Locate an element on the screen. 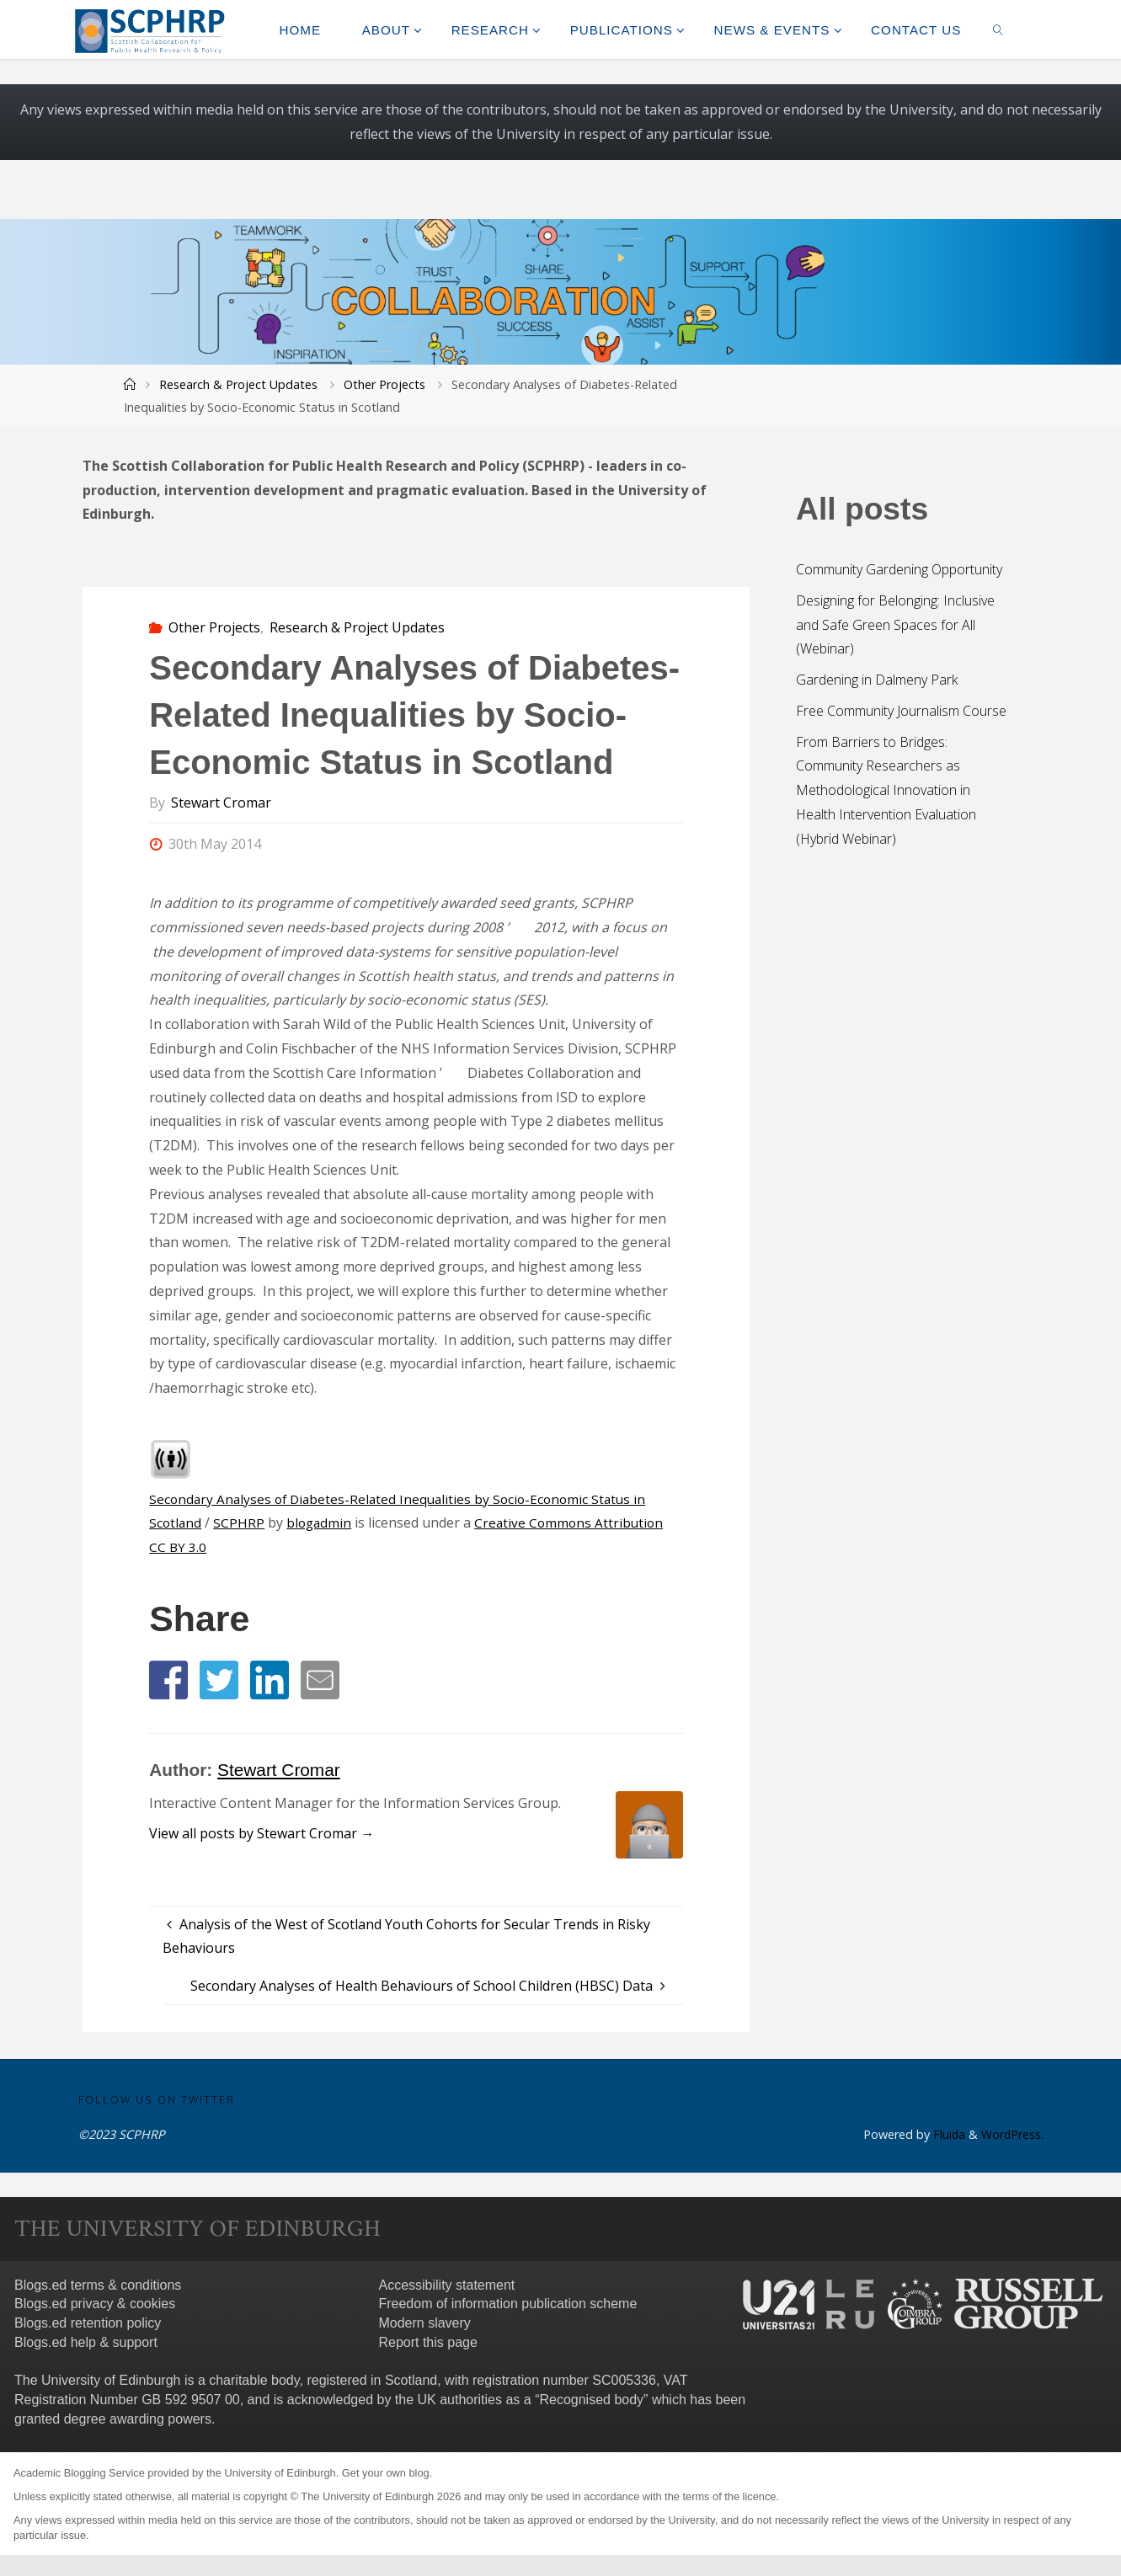 The height and width of the screenshot is (2576, 1121). Designing for Belonging: Inclusive and Safe Green Spaces for All (Webinar) is located at coordinates (895, 625).